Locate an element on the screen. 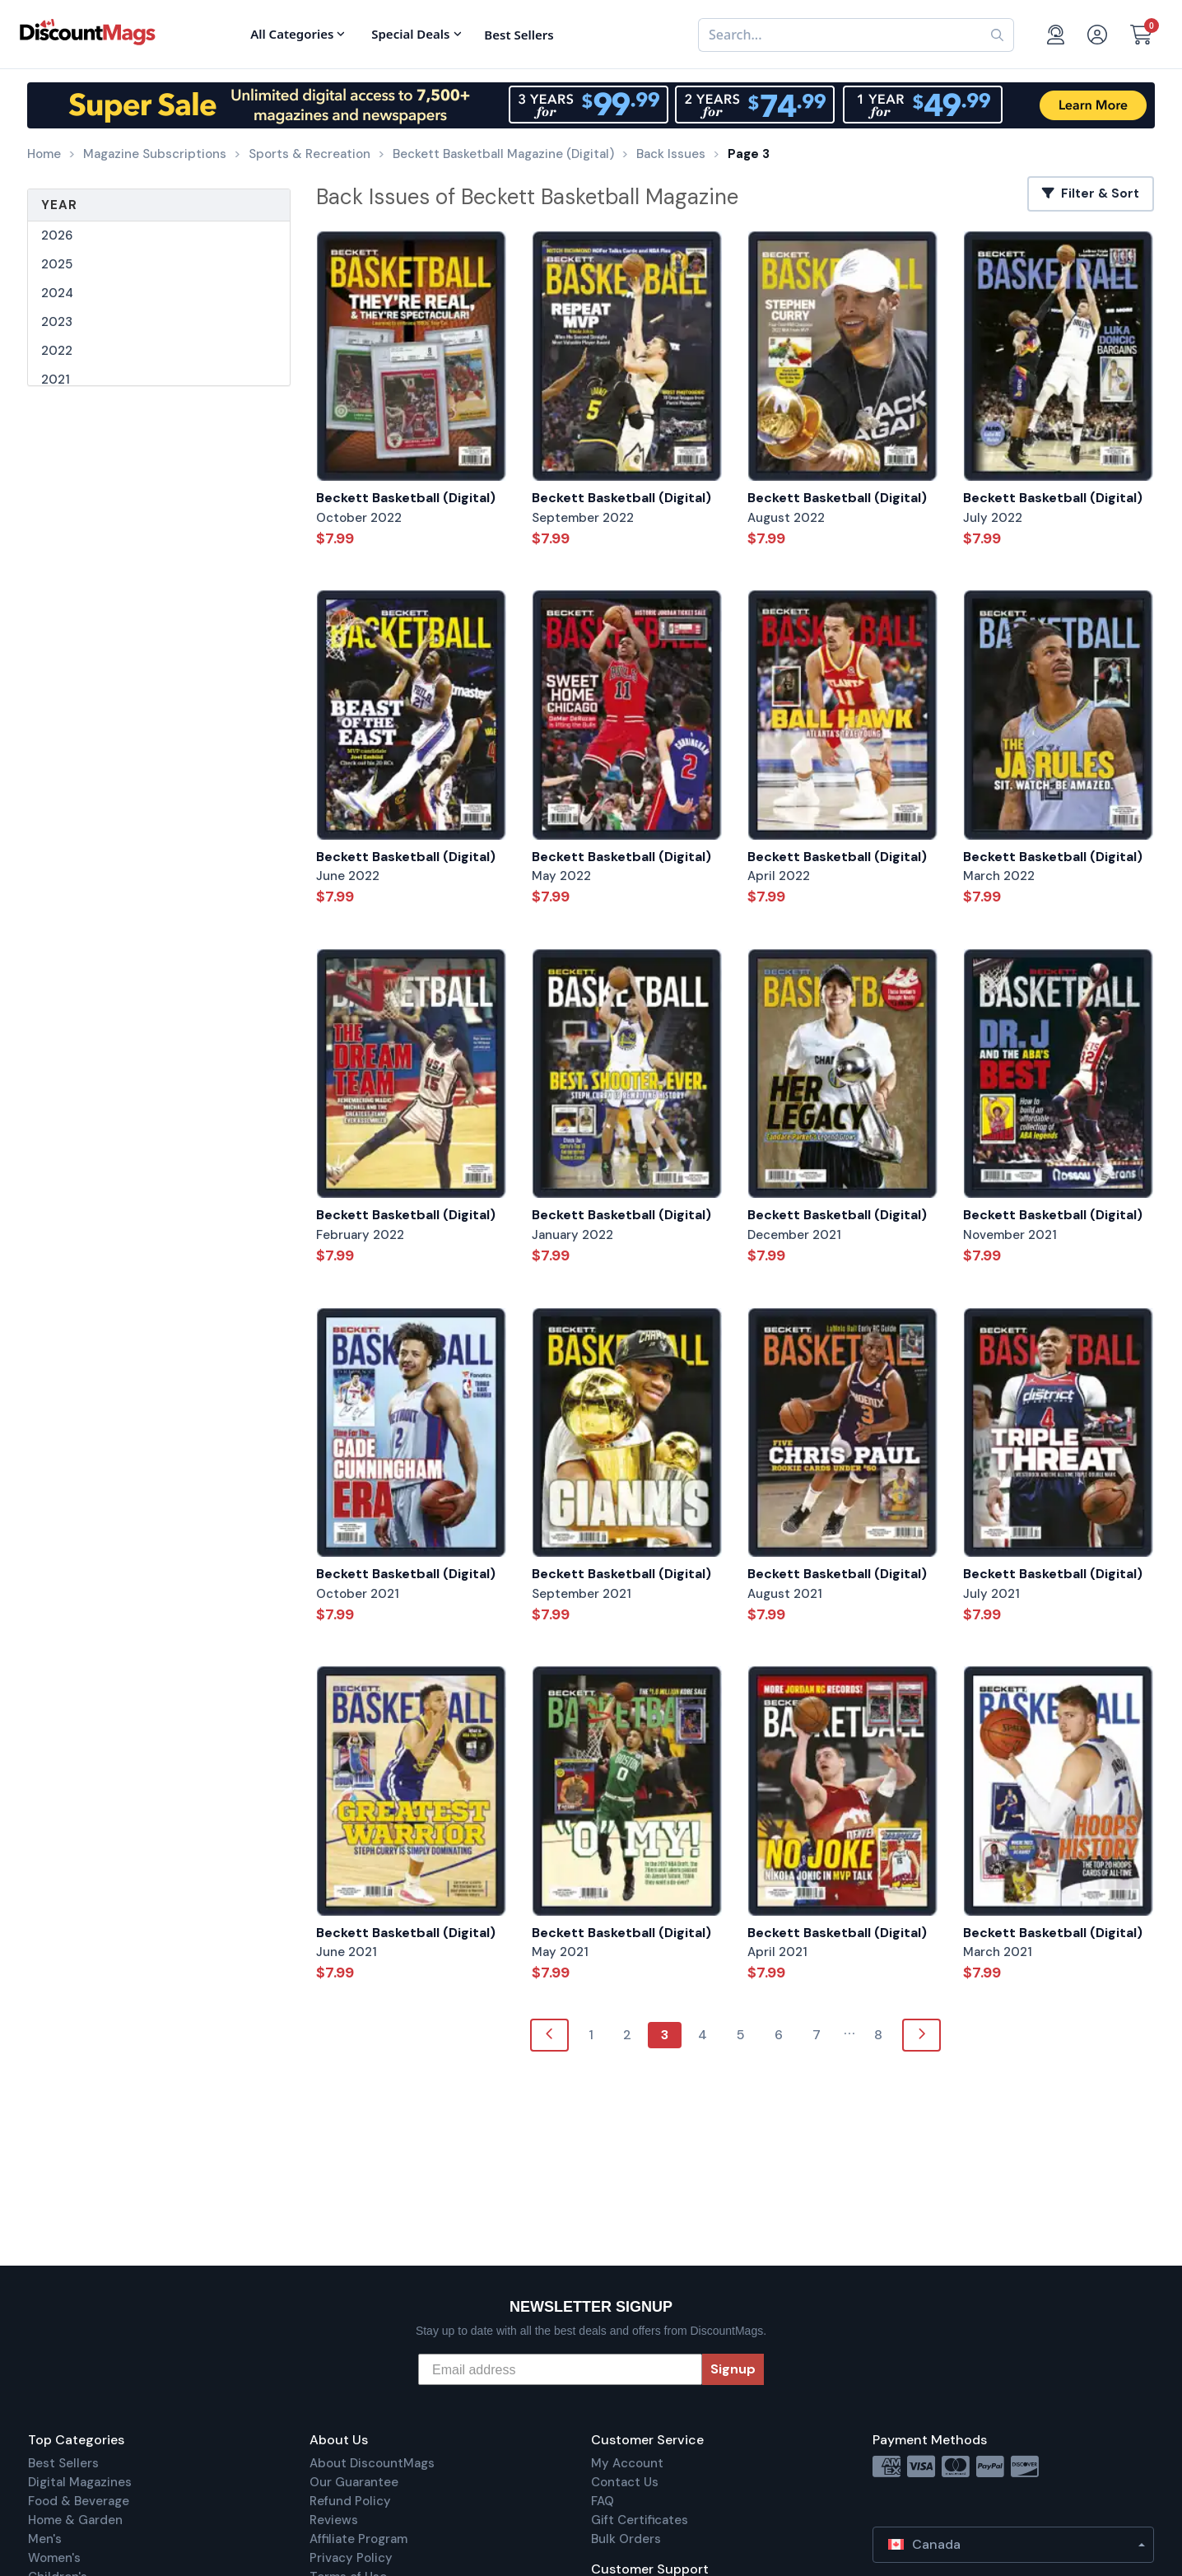 This screenshot has height=2576, width=1182. 2022 is located at coordinates (56, 350).